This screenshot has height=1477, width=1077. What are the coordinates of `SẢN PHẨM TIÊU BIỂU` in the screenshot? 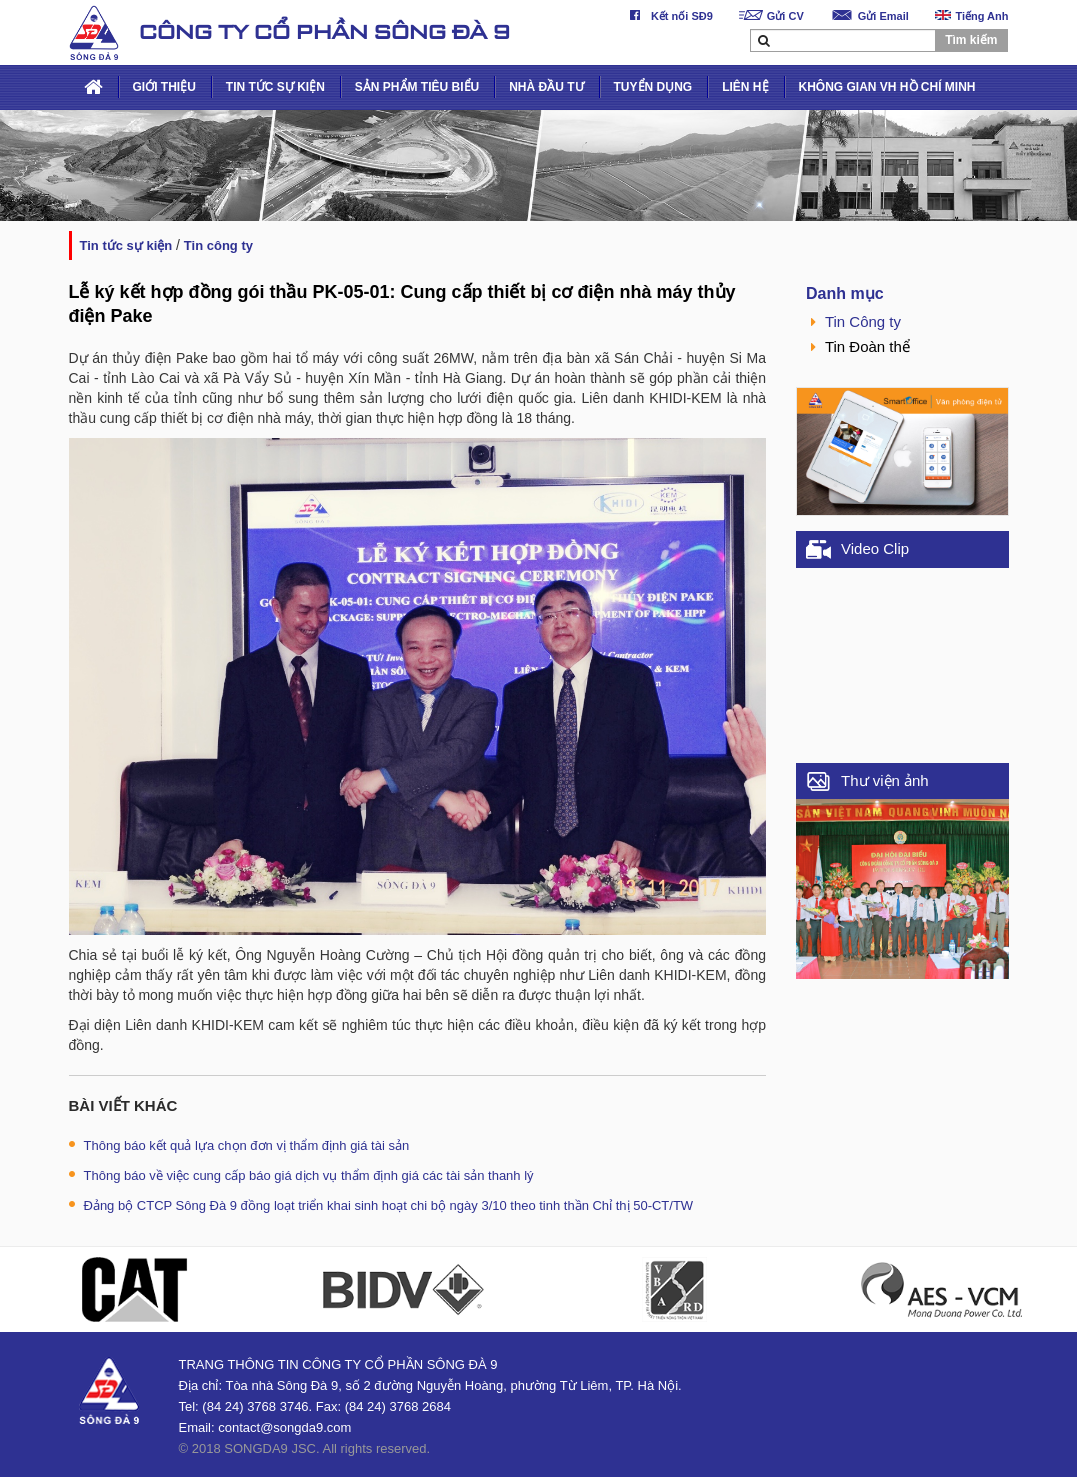 It's located at (417, 87).